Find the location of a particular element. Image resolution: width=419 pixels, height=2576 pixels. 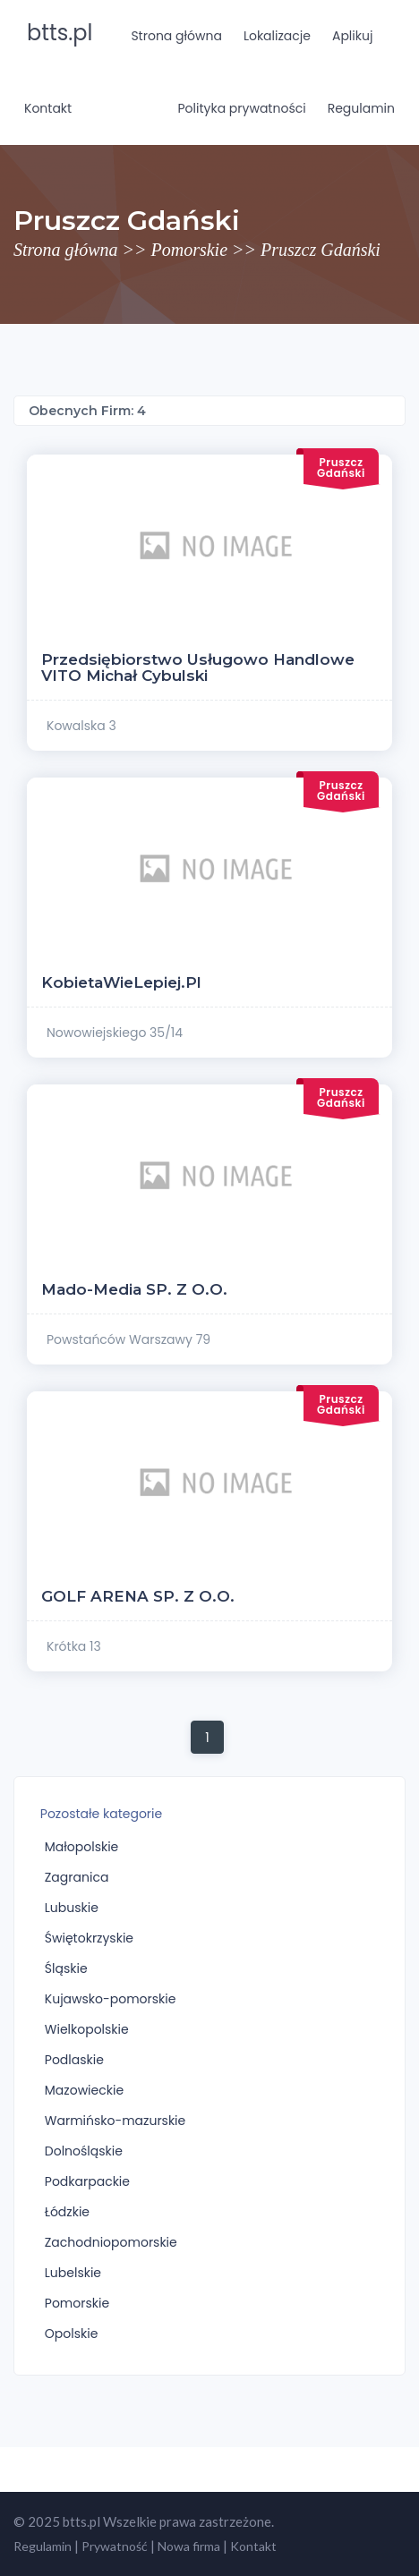

Mazowieckie is located at coordinates (84, 2090).